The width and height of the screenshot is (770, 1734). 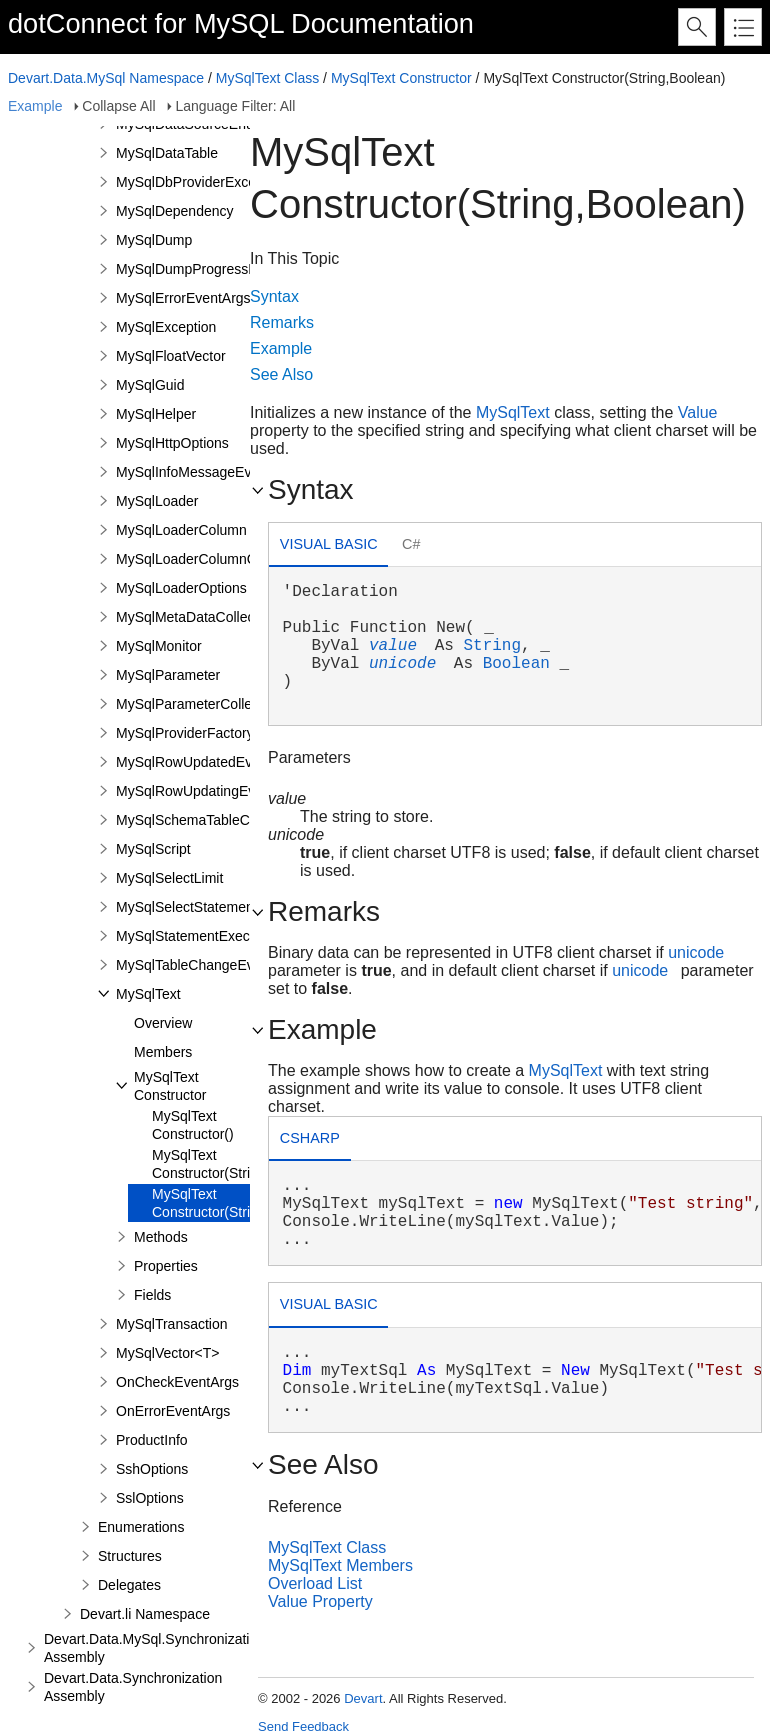 What do you see at coordinates (152, 1469) in the screenshot?
I see `SshOptions` at bounding box center [152, 1469].